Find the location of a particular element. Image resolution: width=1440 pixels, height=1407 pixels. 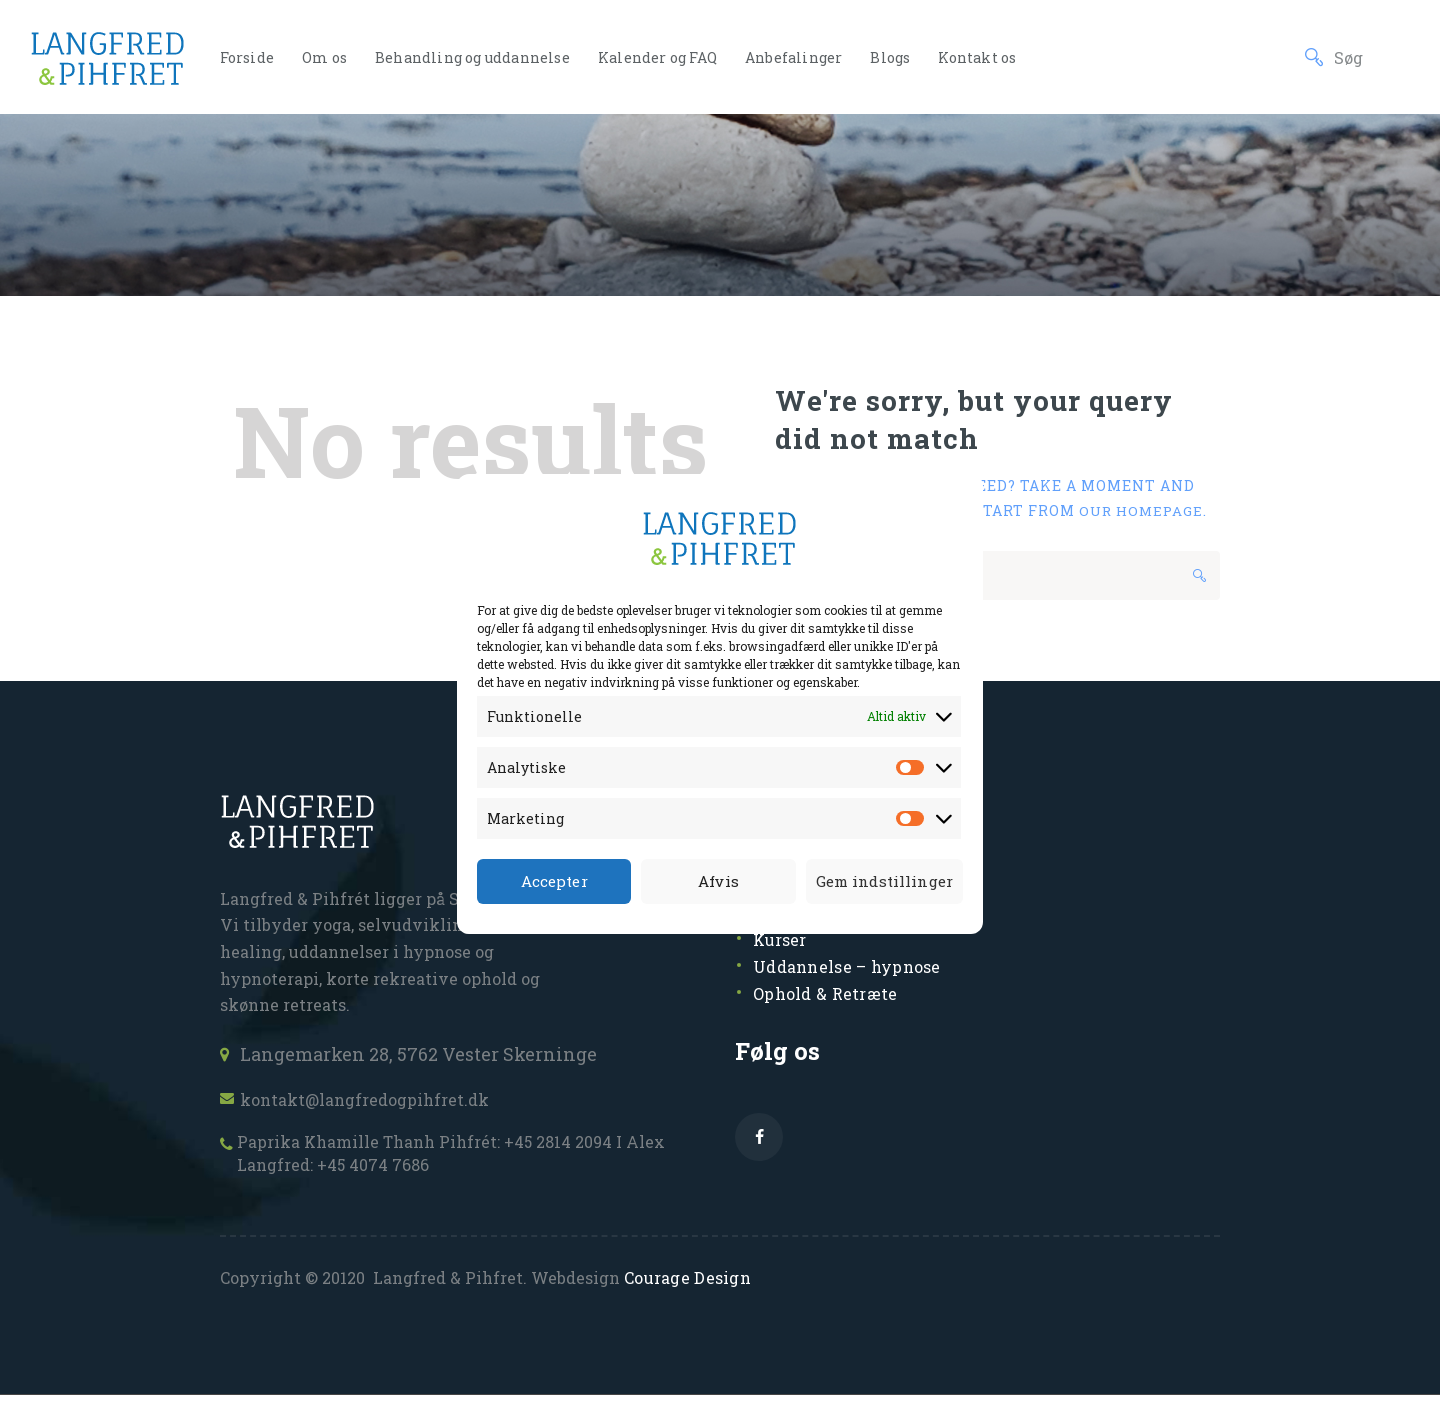

Gem indstillinger is located at coordinates (882, 881).